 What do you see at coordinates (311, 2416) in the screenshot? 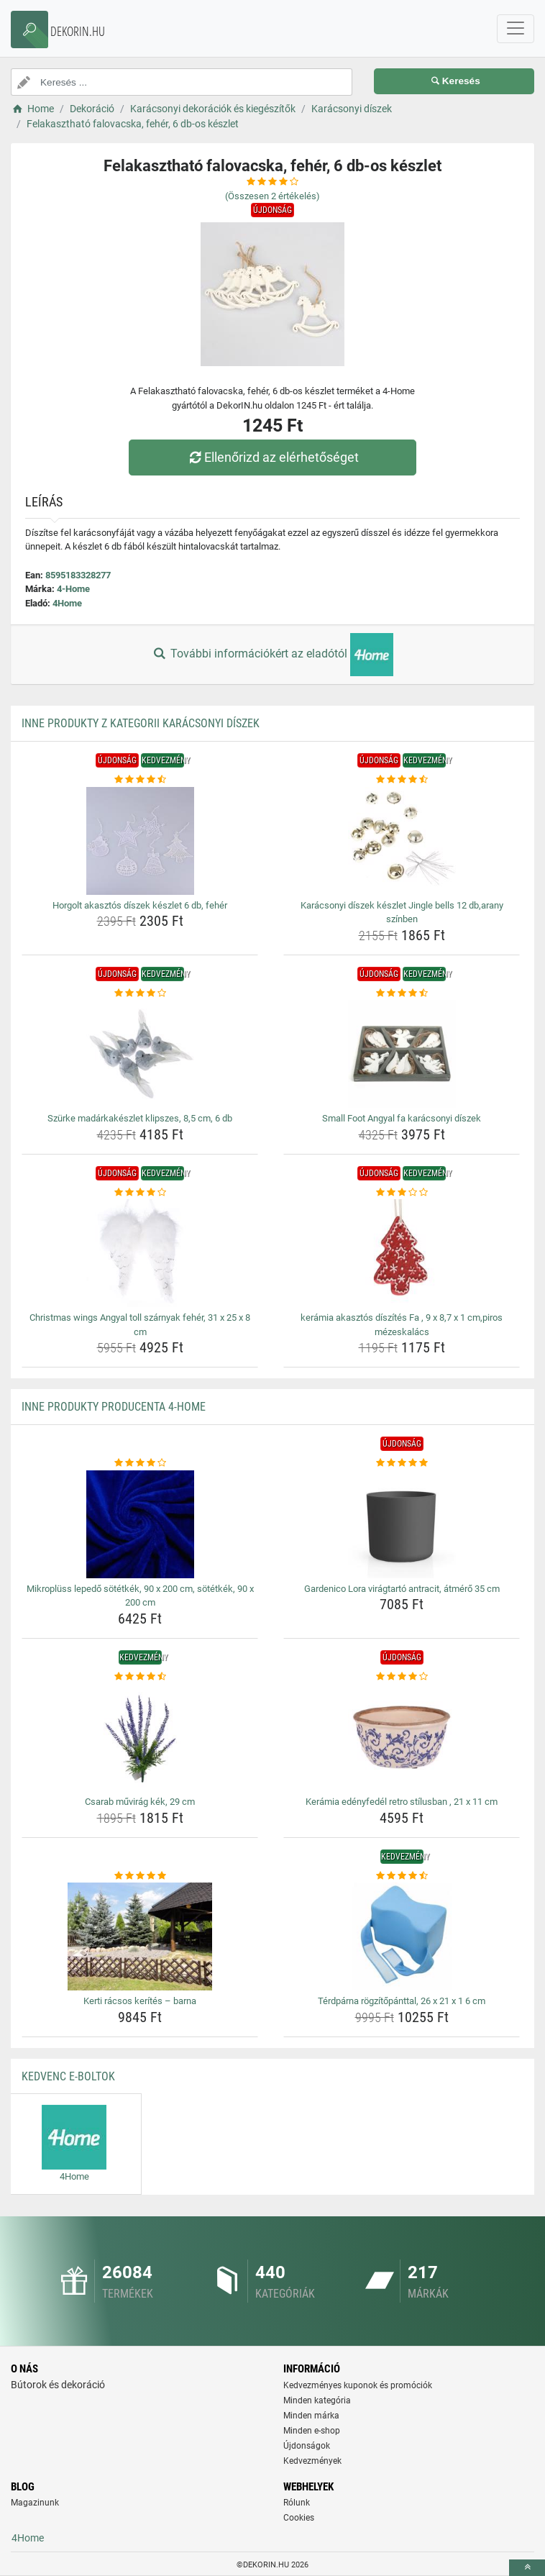
I see `Minden márka` at bounding box center [311, 2416].